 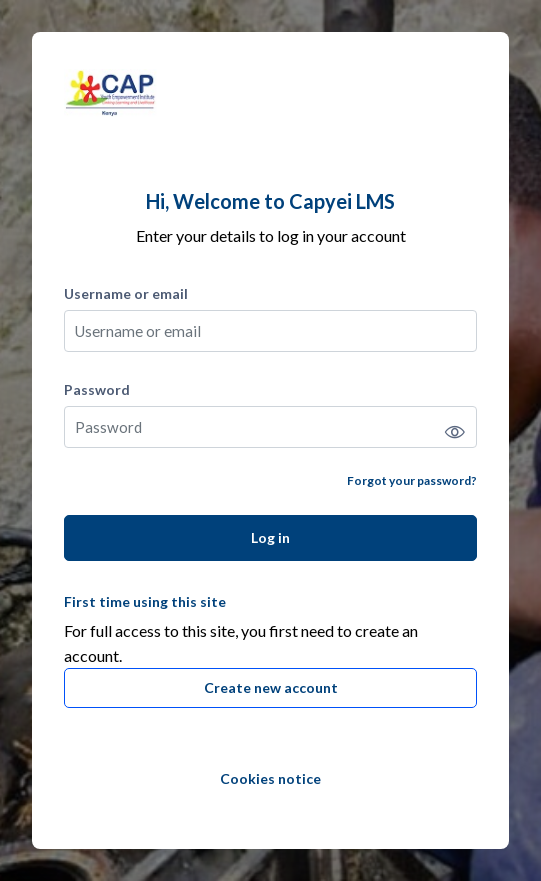 I want to click on Create new account, so click(x=271, y=687).